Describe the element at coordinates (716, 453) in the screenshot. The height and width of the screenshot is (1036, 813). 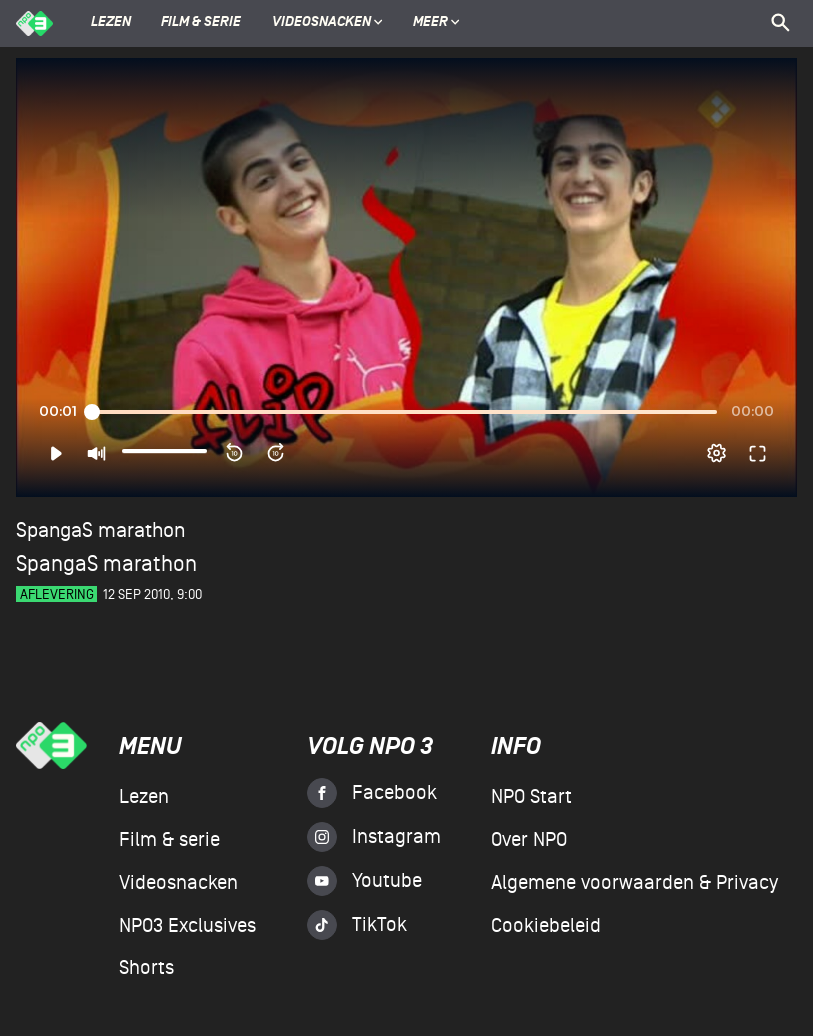
I see `[pop-up button]` at that location.